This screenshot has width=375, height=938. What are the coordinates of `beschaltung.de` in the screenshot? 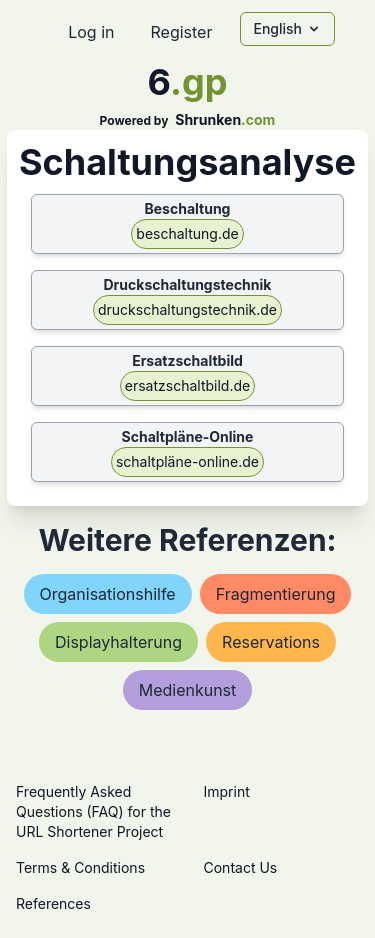 It's located at (187, 233).